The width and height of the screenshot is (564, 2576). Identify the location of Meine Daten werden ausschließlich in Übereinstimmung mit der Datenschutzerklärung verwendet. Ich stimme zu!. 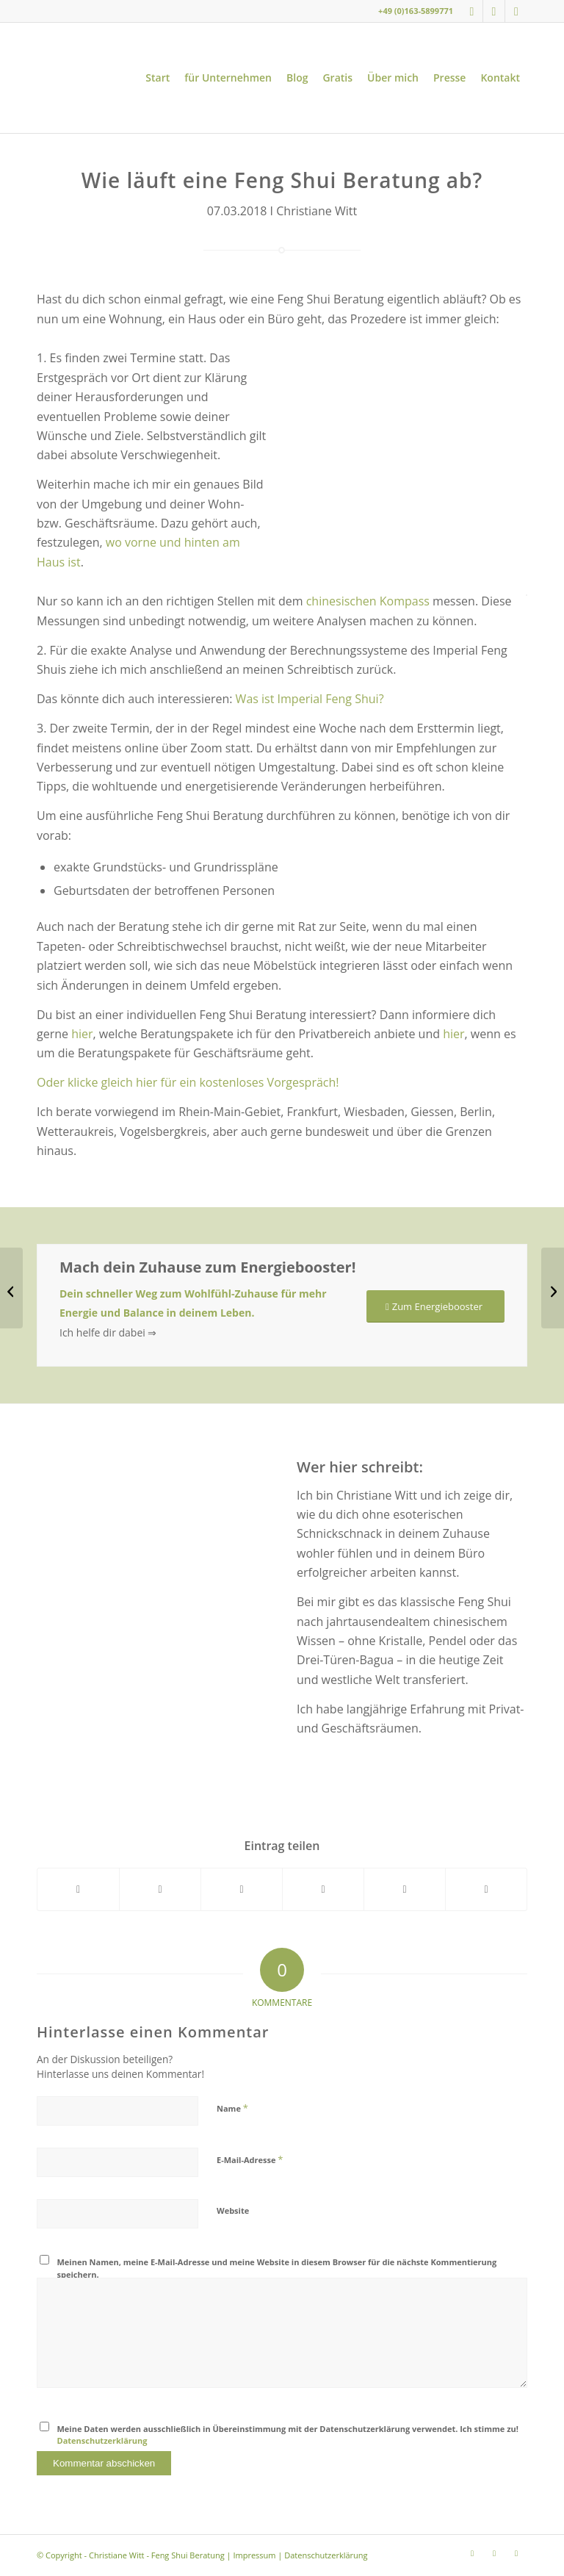
(287, 2435).